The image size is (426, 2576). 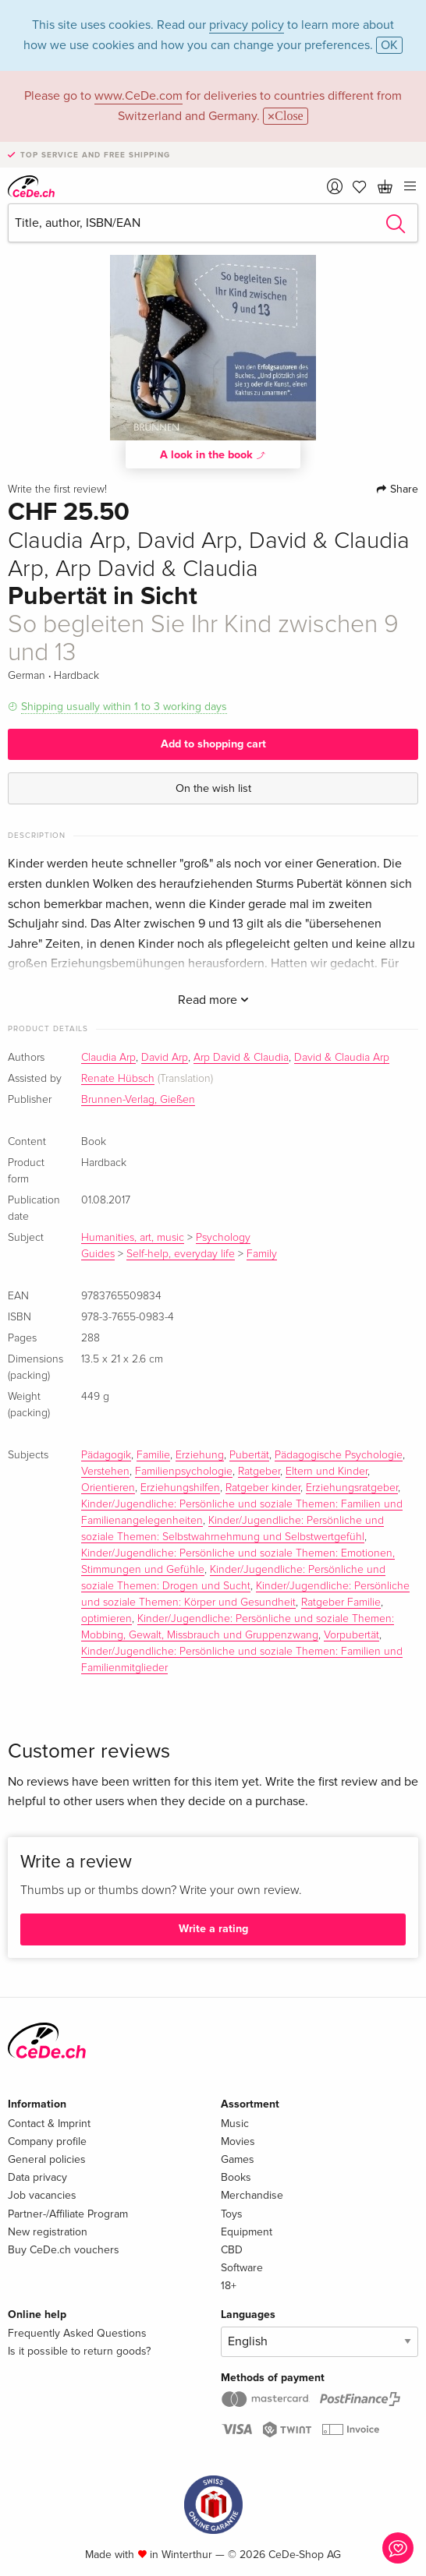 I want to click on 18+, so click(x=228, y=2285).